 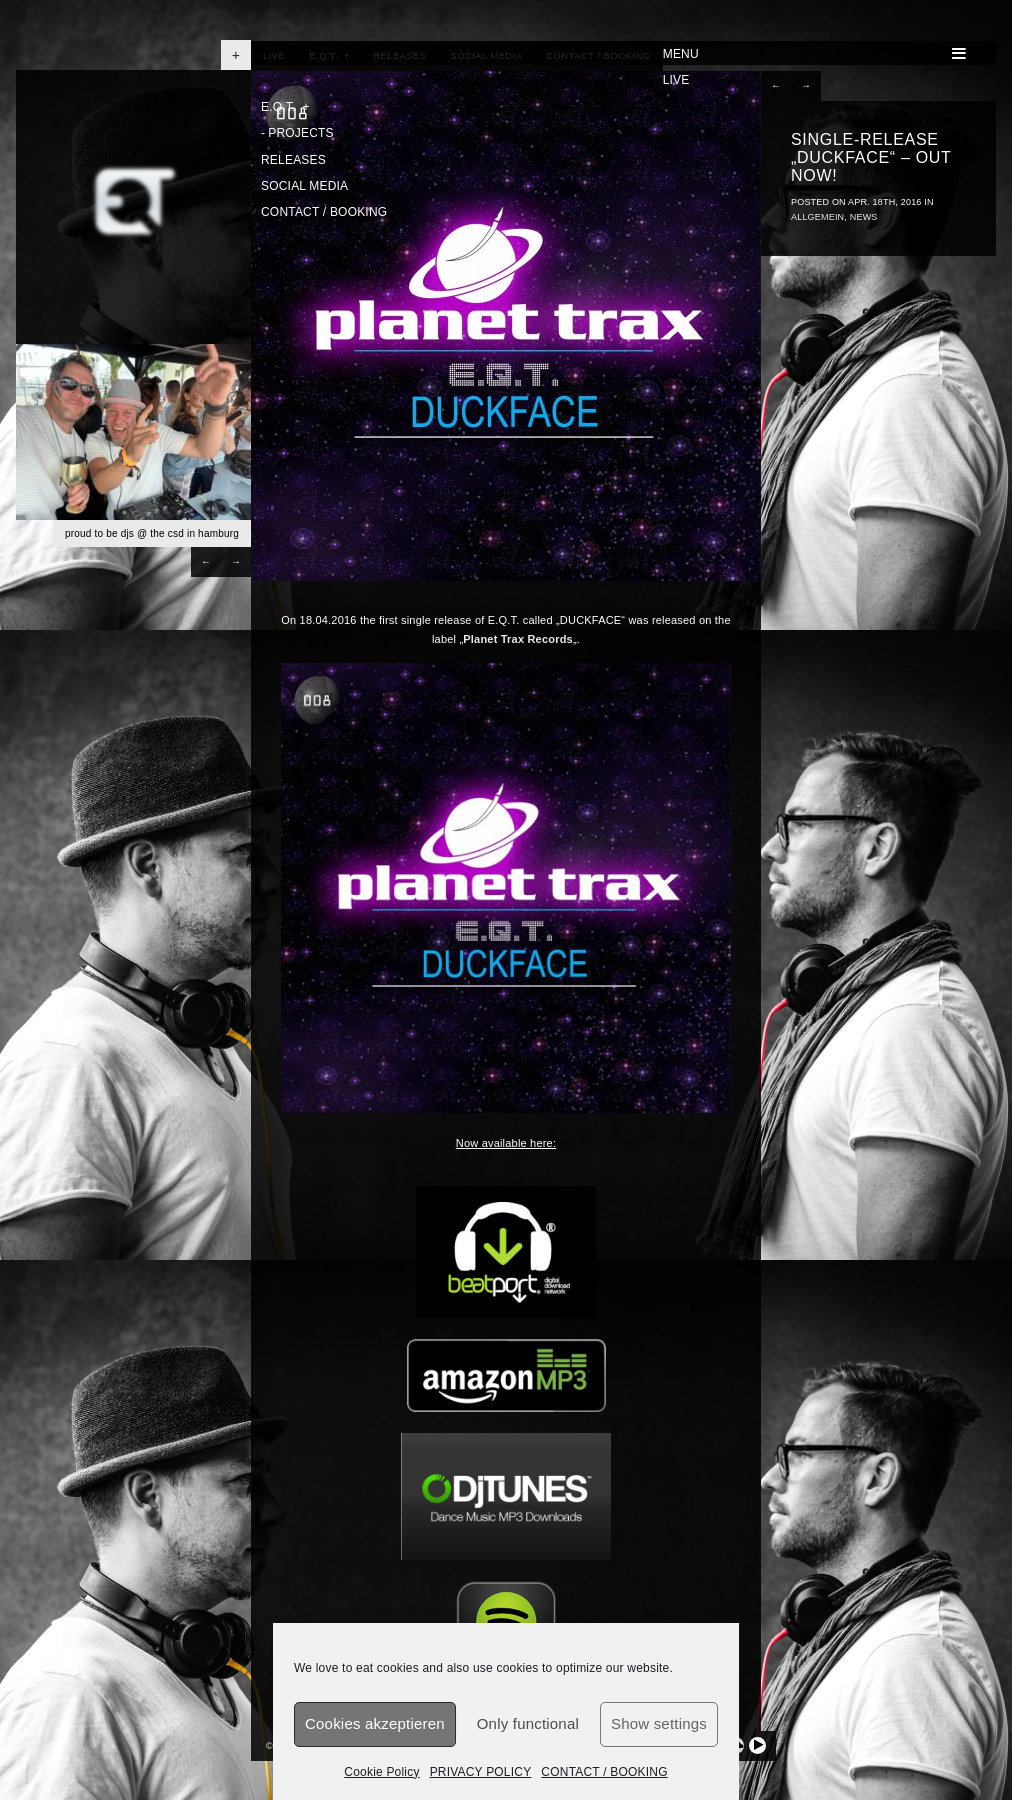 I want to click on RELEASES, so click(x=293, y=160).